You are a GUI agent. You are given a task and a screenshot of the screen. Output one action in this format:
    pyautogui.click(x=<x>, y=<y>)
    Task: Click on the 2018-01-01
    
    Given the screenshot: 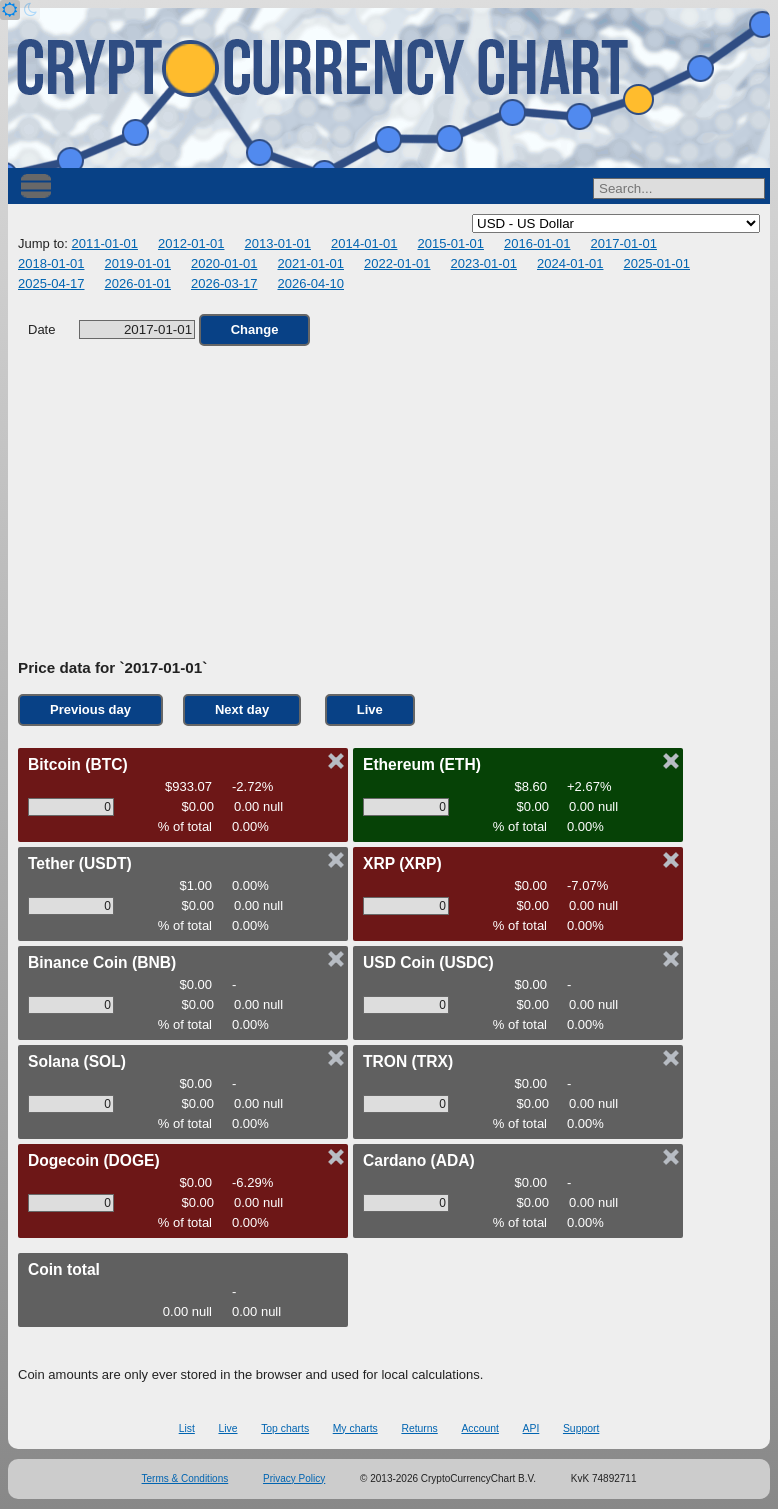 What is the action you would take?
    pyautogui.click(x=51, y=263)
    